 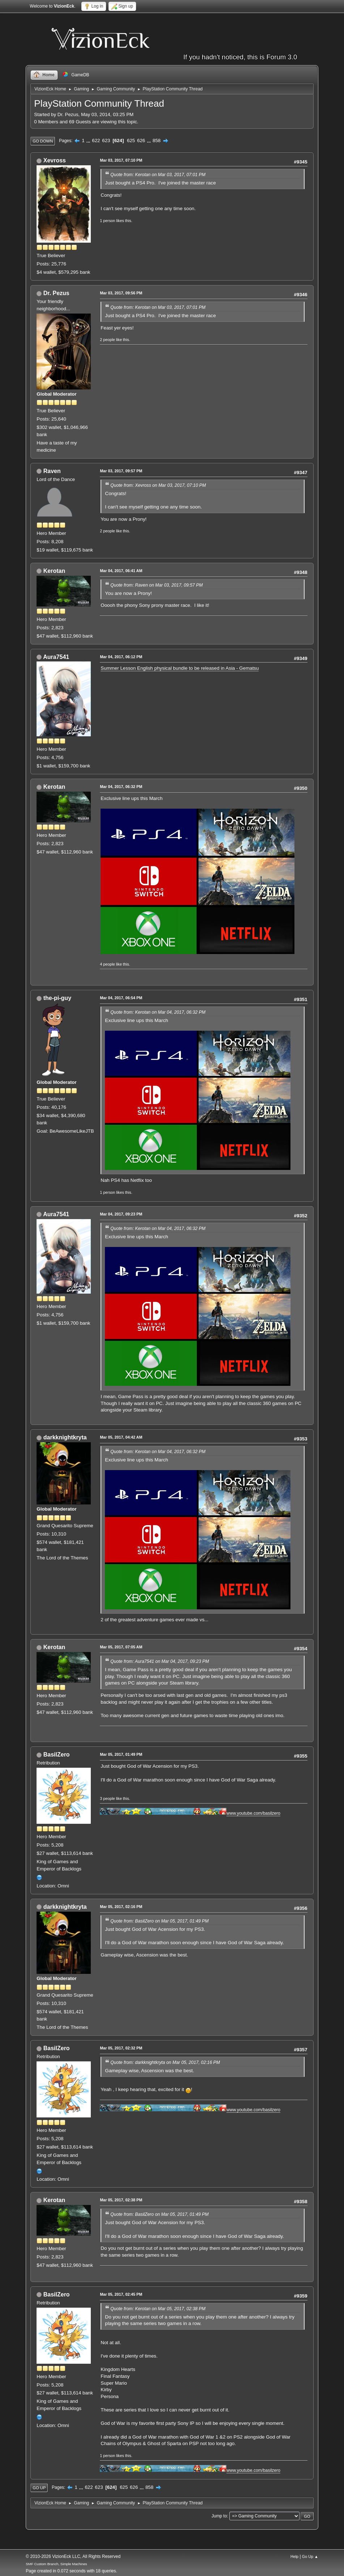 I want to click on Mar 04, 2017, 06:12 PM, so click(x=121, y=657).